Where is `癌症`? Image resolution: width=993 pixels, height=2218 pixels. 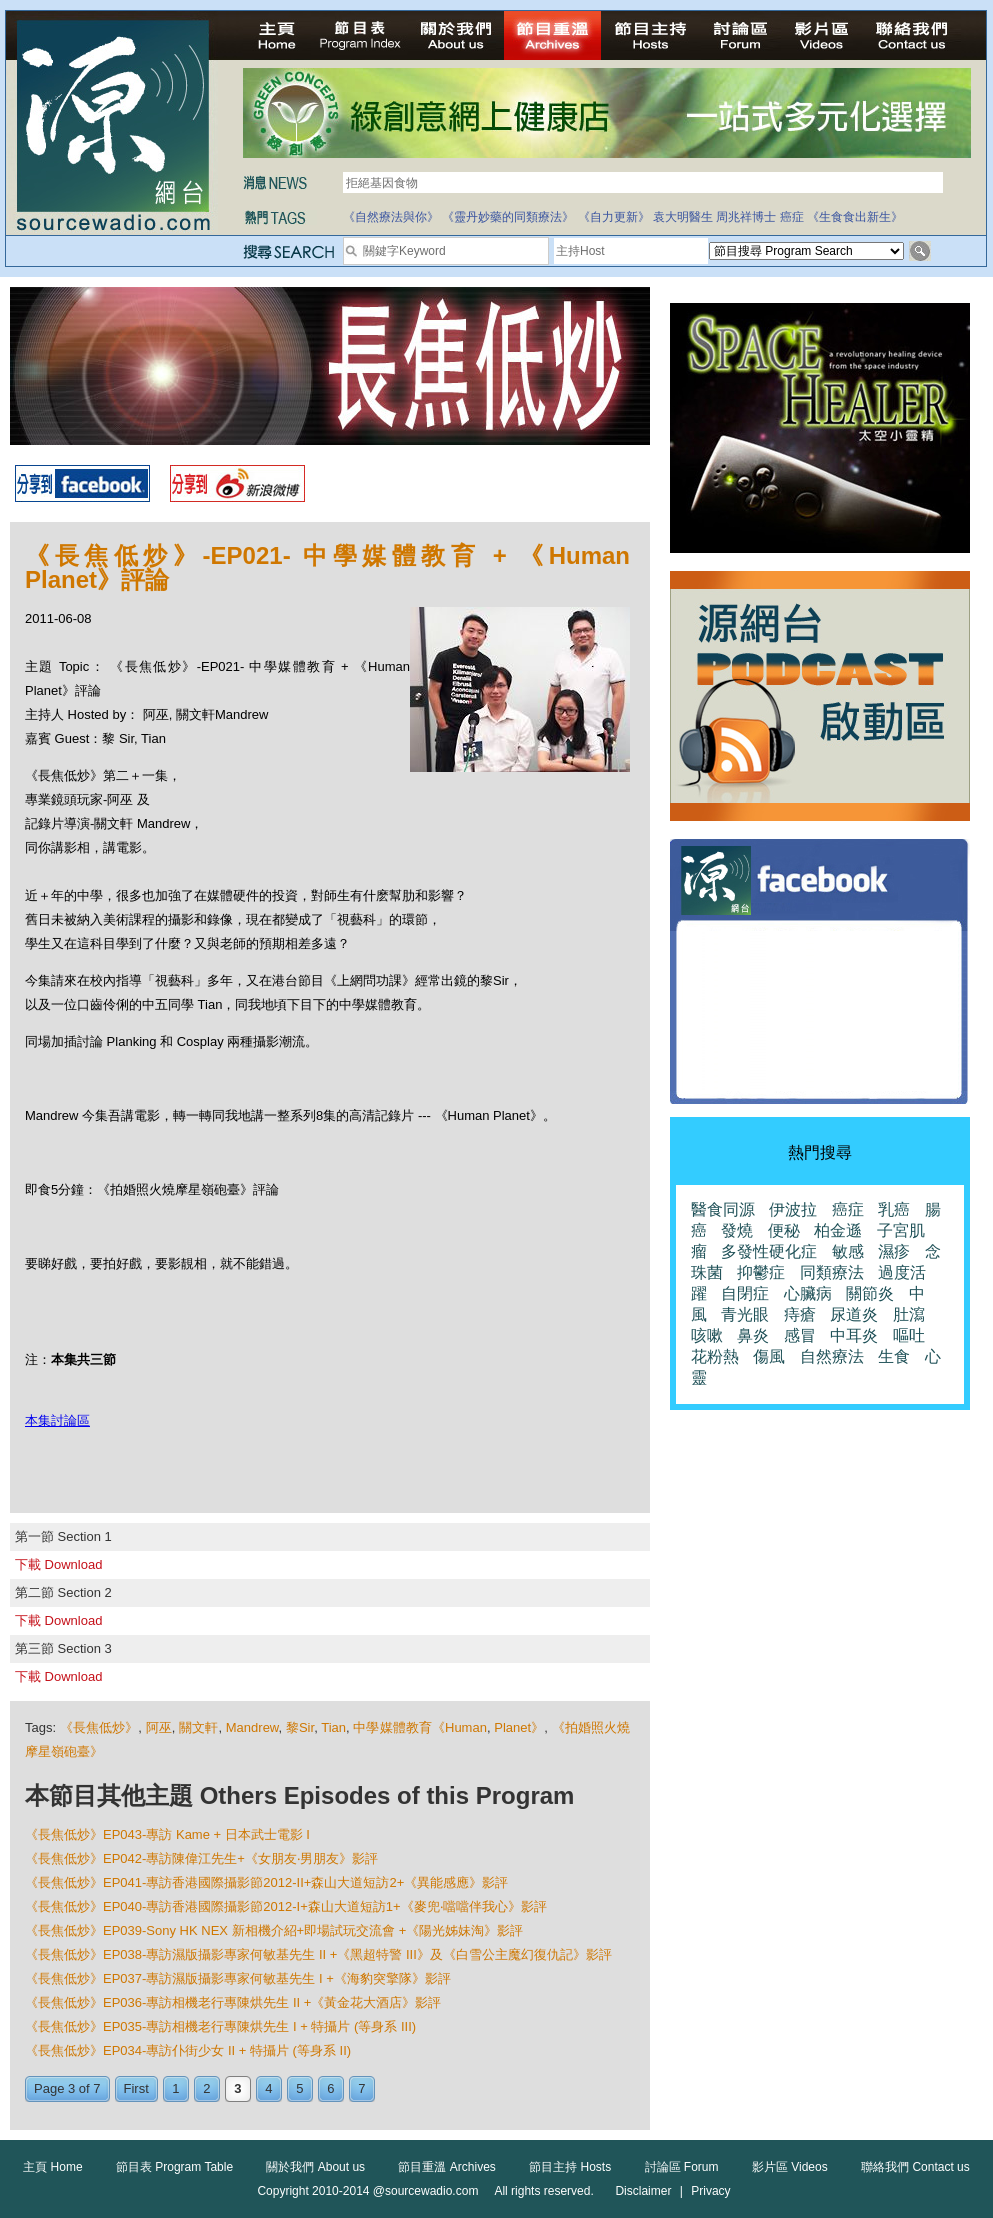
癌症 is located at coordinates (792, 217).